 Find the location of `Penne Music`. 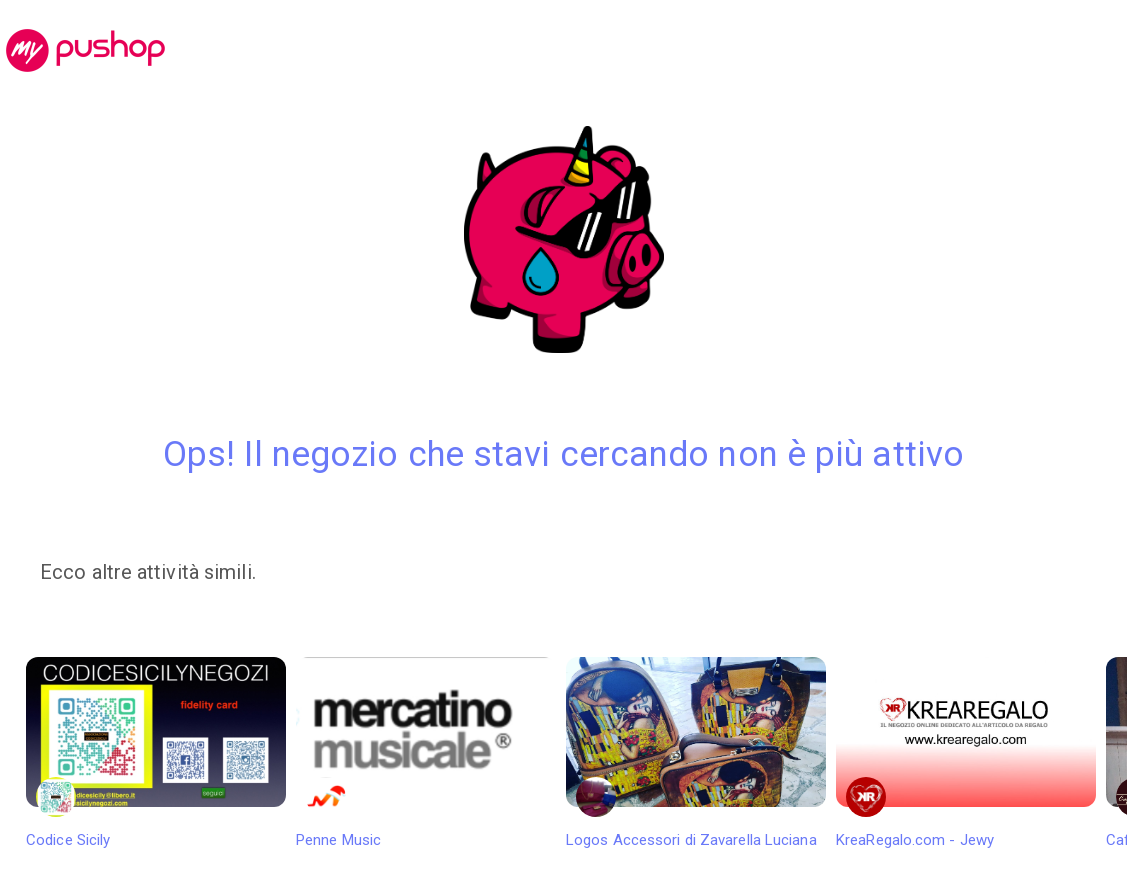

Penne Music is located at coordinates (426, 753).